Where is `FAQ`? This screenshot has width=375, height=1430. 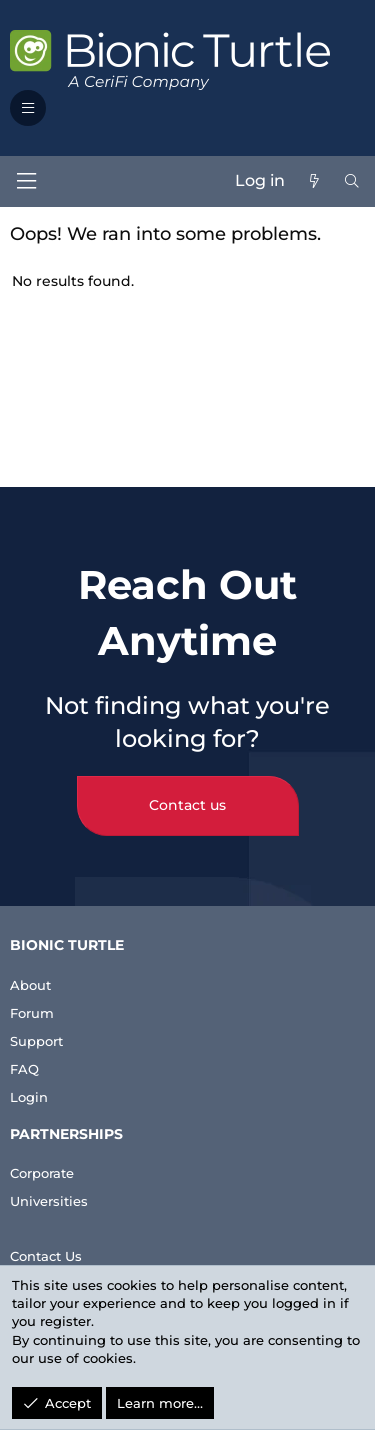 FAQ is located at coordinates (24, 1069).